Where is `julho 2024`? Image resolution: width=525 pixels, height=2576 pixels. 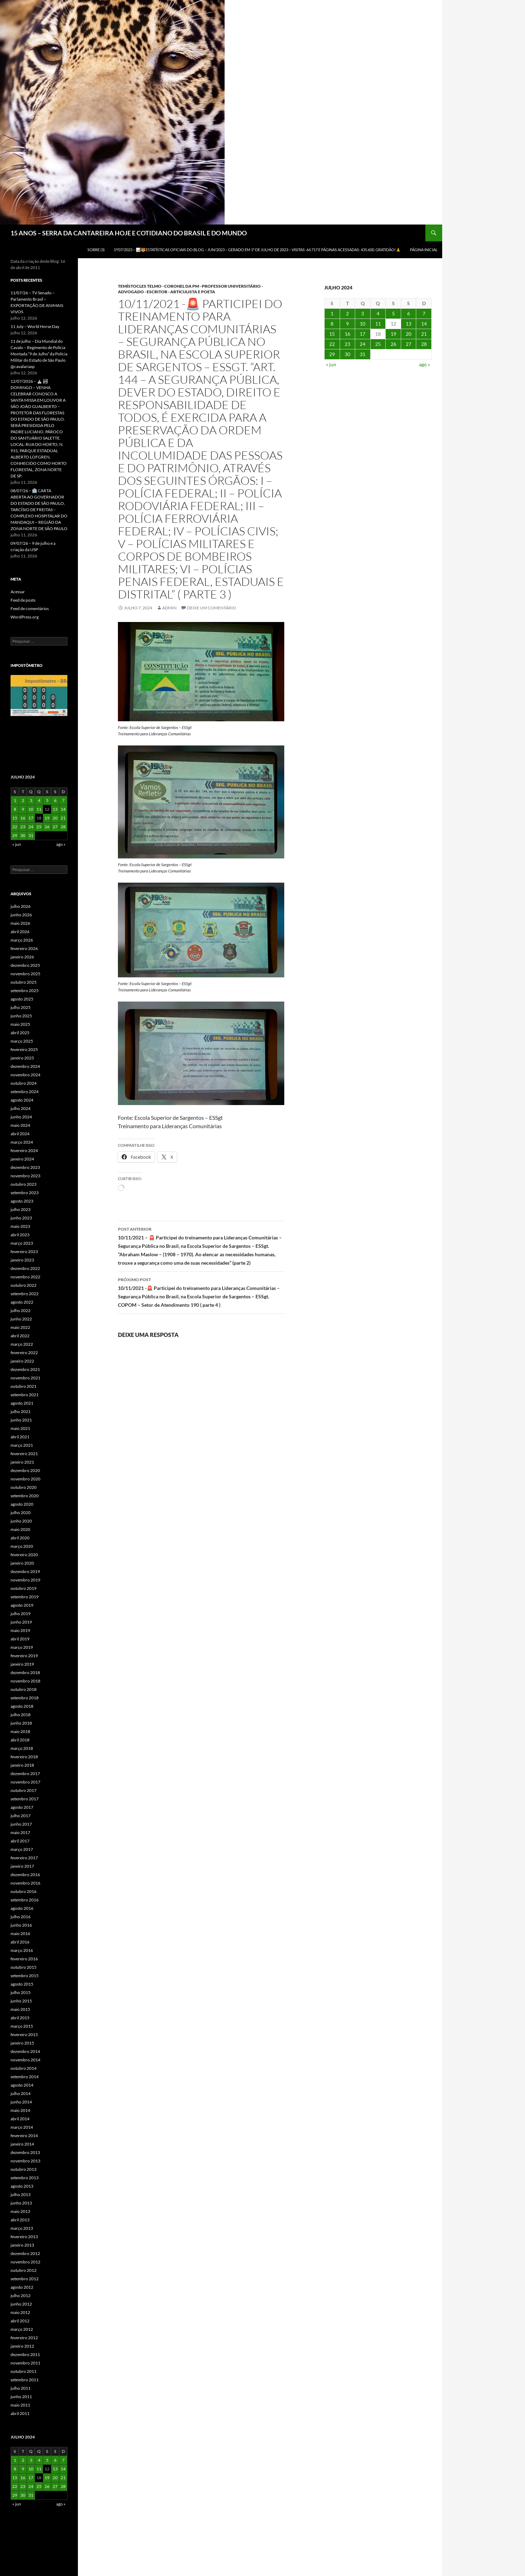
julho 2024 is located at coordinates (21, 1108).